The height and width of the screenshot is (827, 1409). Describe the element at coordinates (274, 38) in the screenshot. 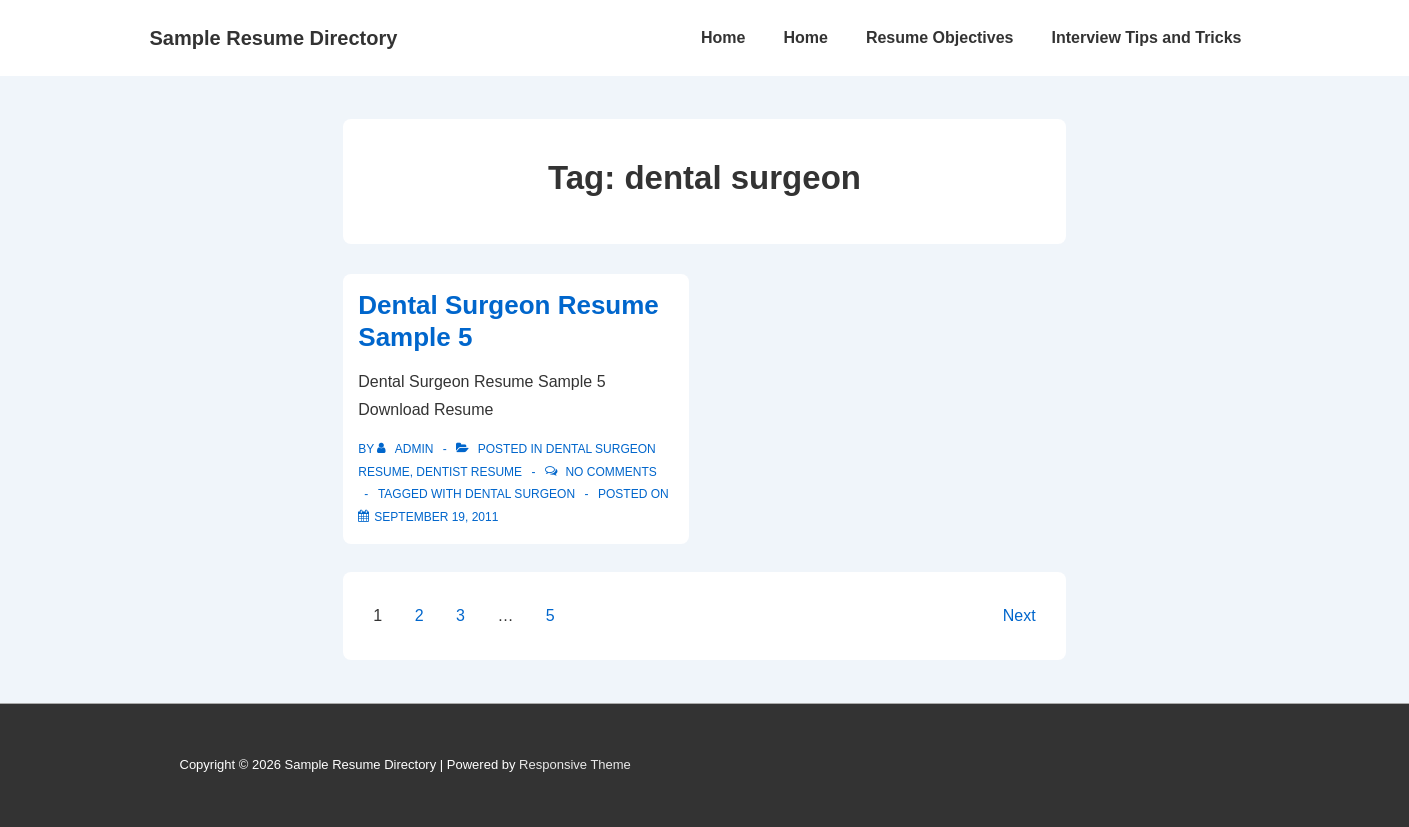

I see `Sample Resume Directory` at that location.